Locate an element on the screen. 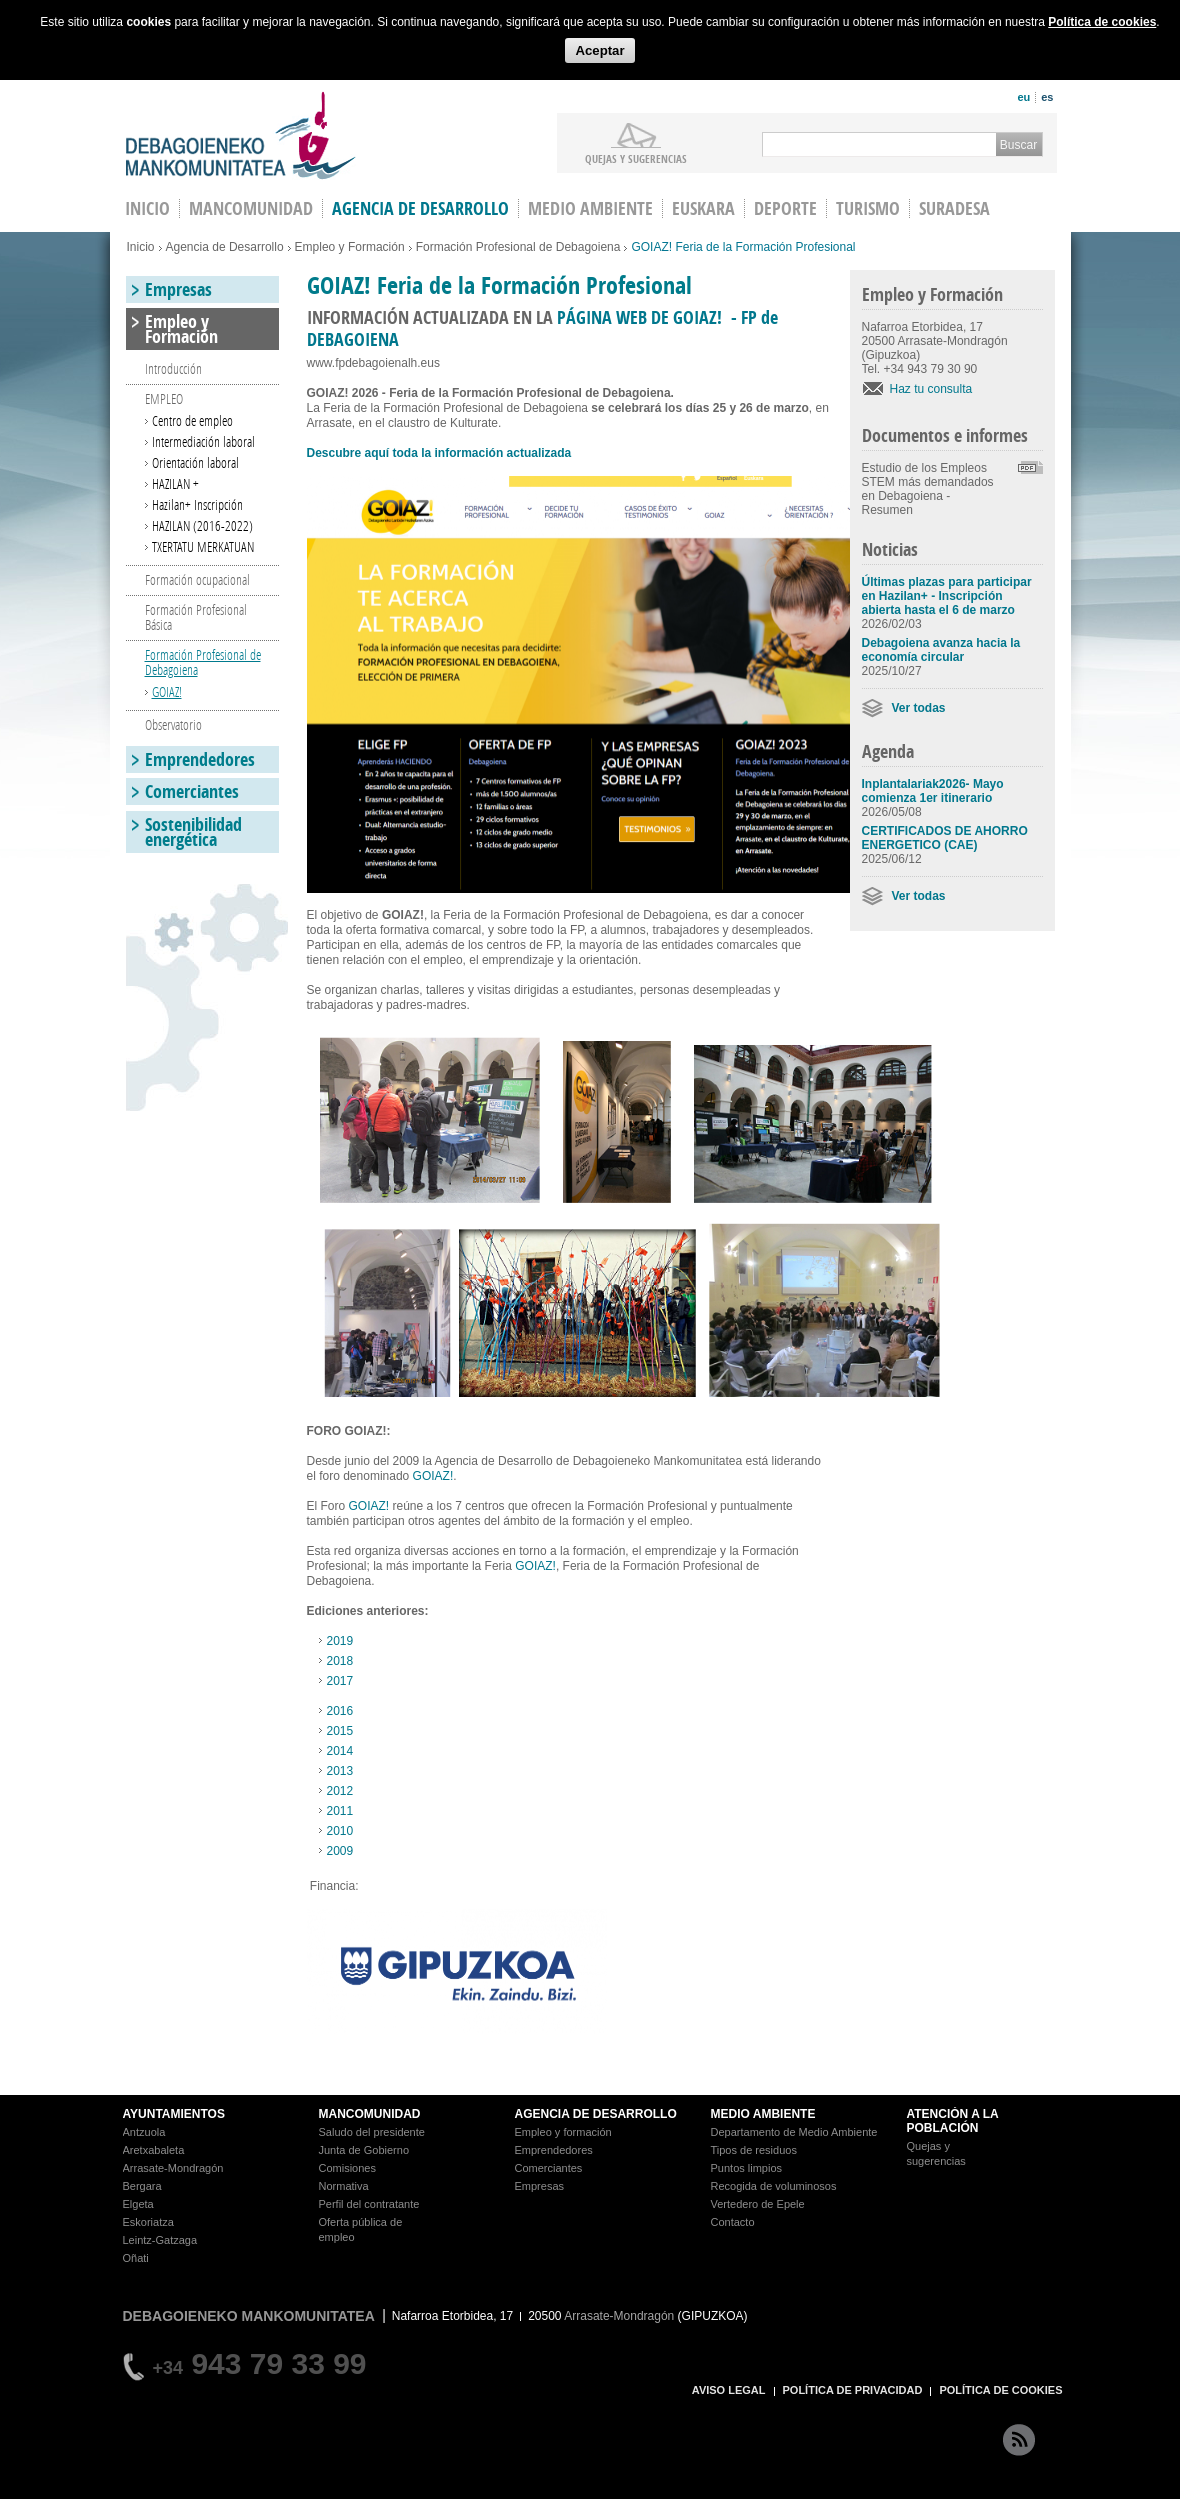 The height and width of the screenshot is (2499, 1180). Bergara is located at coordinates (142, 2186).